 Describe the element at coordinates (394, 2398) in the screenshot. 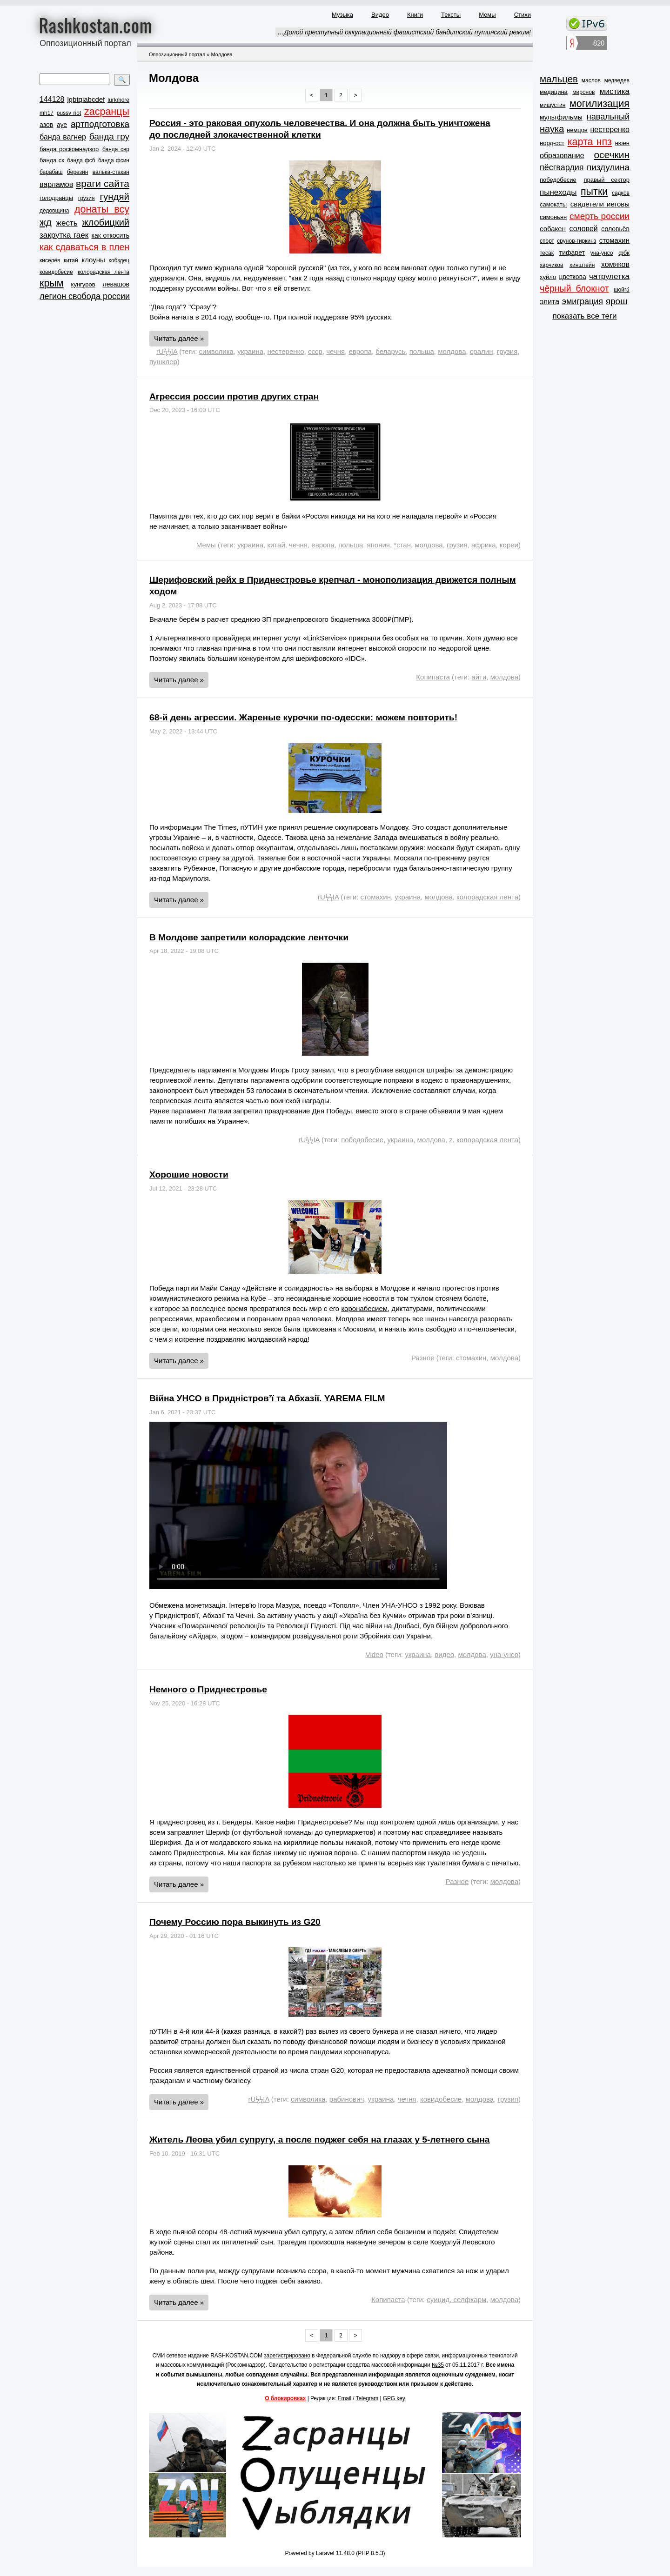

I see `GPG key` at that location.